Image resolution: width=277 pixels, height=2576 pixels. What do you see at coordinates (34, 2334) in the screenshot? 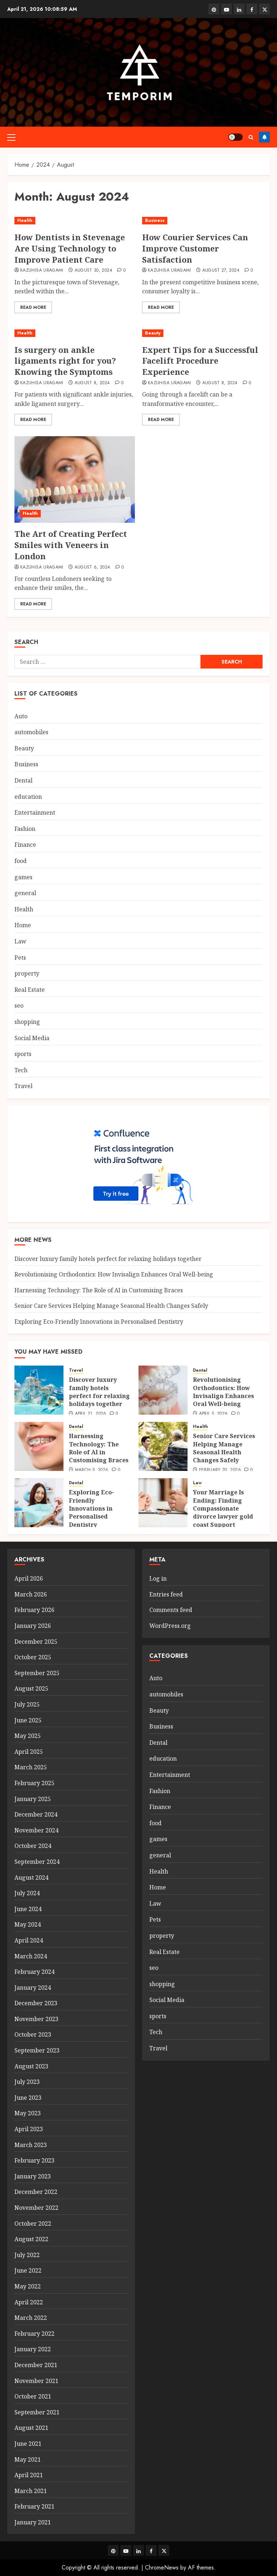
I see `February 2022` at bounding box center [34, 2334].